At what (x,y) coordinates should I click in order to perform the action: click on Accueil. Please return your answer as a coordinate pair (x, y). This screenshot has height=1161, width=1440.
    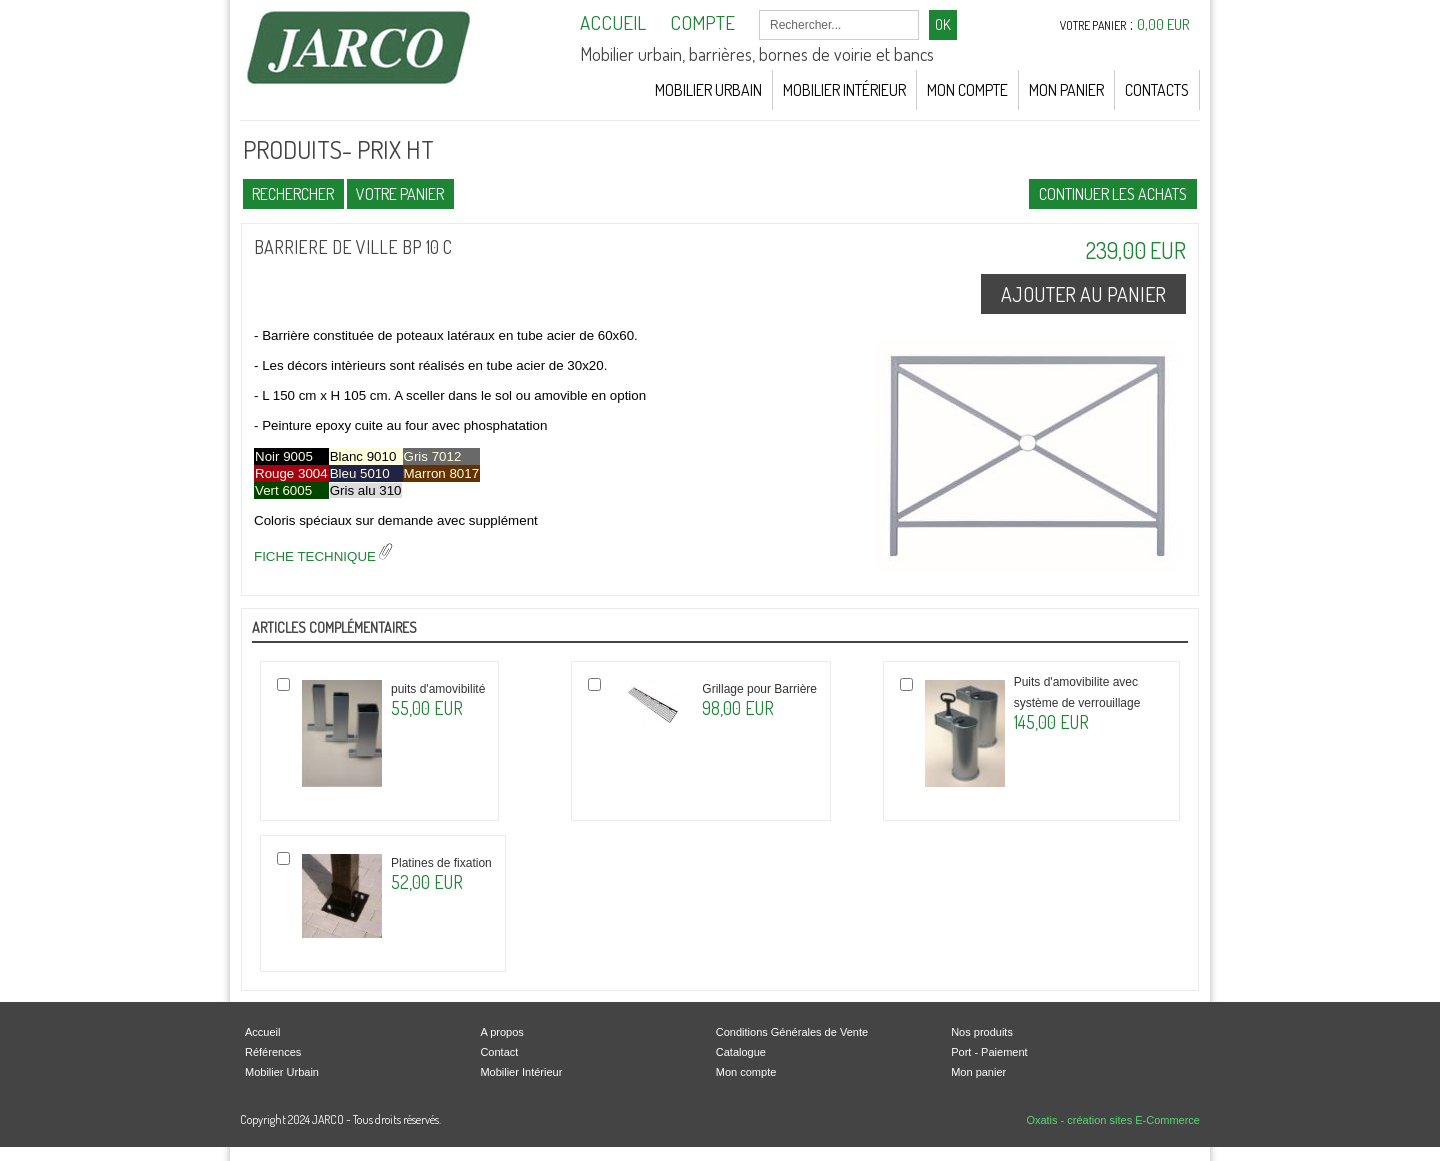
    Looking at the image, I should click on (262, 1032).